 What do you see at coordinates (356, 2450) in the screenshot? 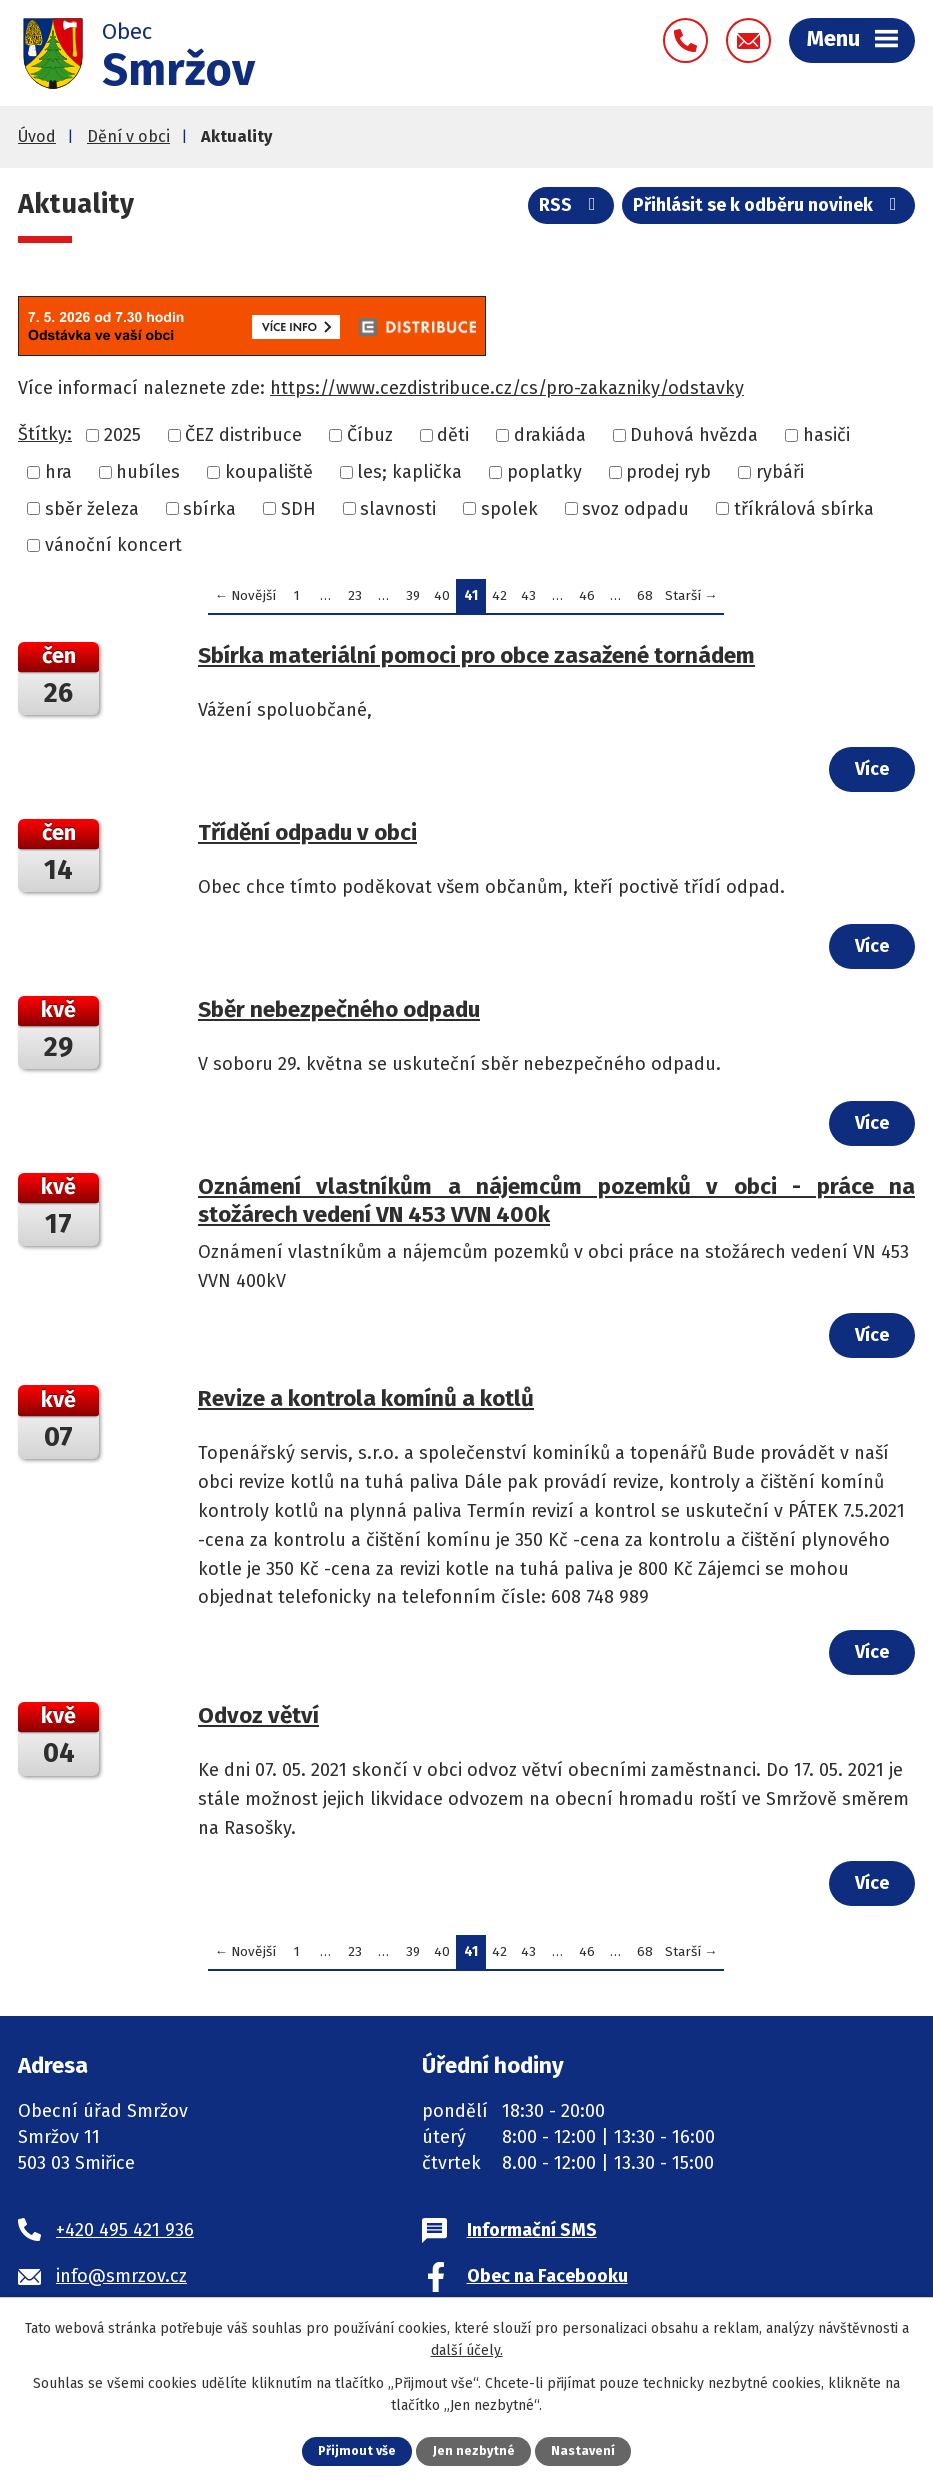
I see `Přijmout vše` at bounding box center [356, 2450].